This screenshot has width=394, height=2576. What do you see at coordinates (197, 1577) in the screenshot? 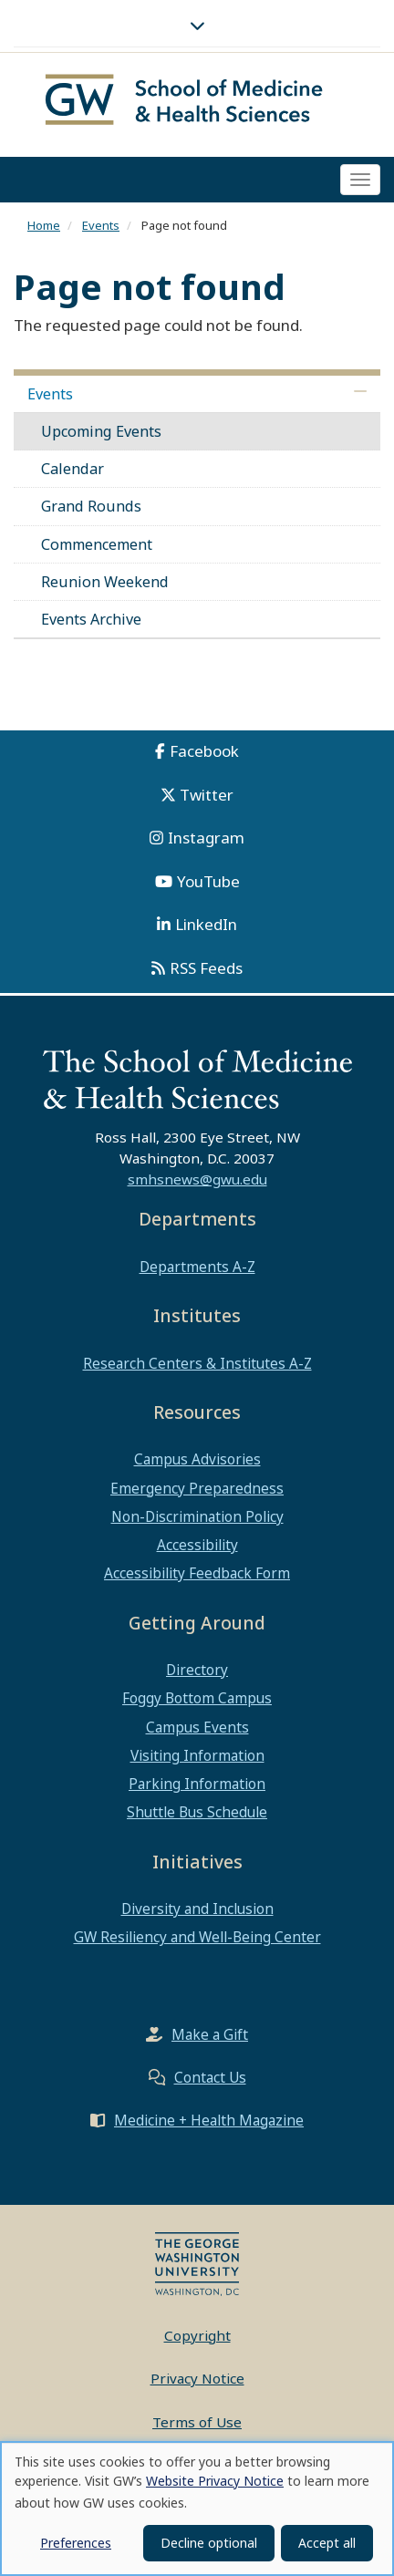
I see `Accessibility Feedback Form` at bounding box center [197, 1577].